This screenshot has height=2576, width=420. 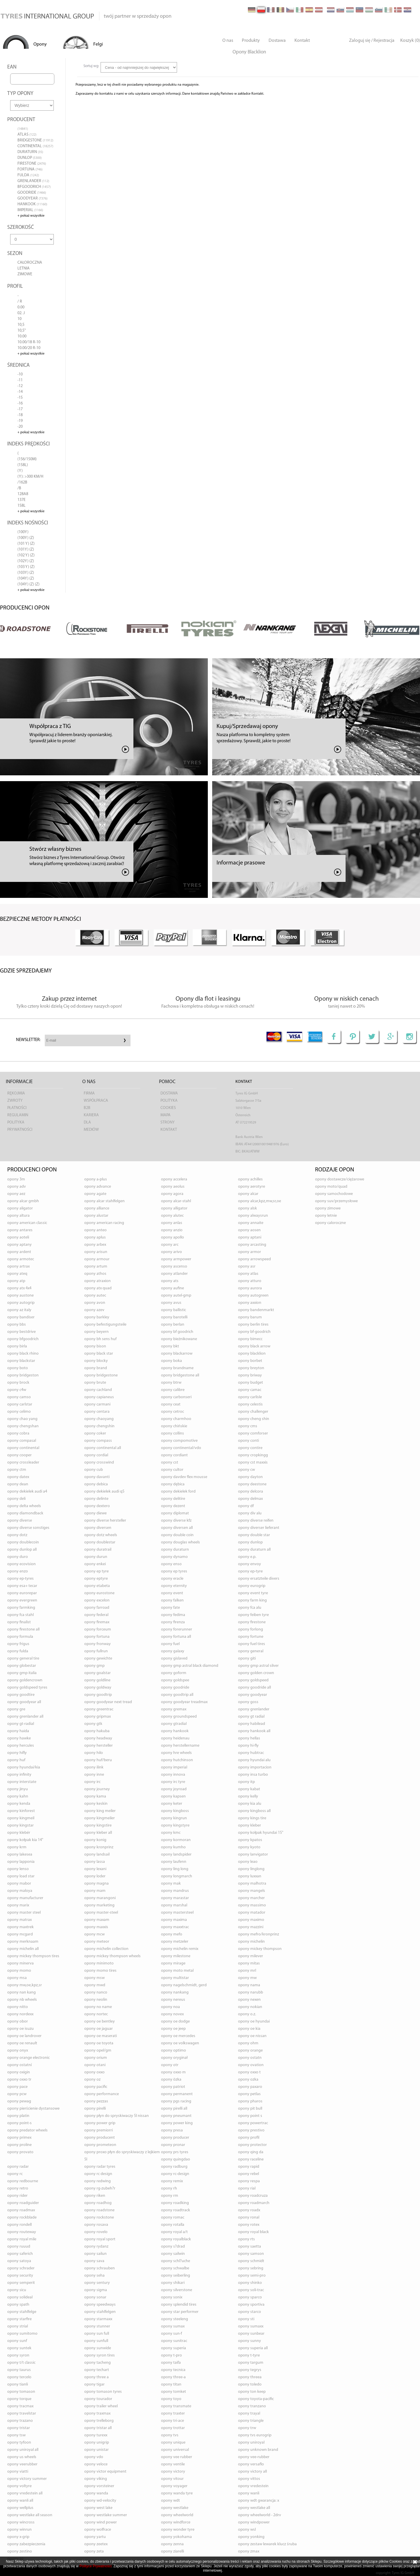 I want to click on opony YONKING, so click(x=251, y=2537).